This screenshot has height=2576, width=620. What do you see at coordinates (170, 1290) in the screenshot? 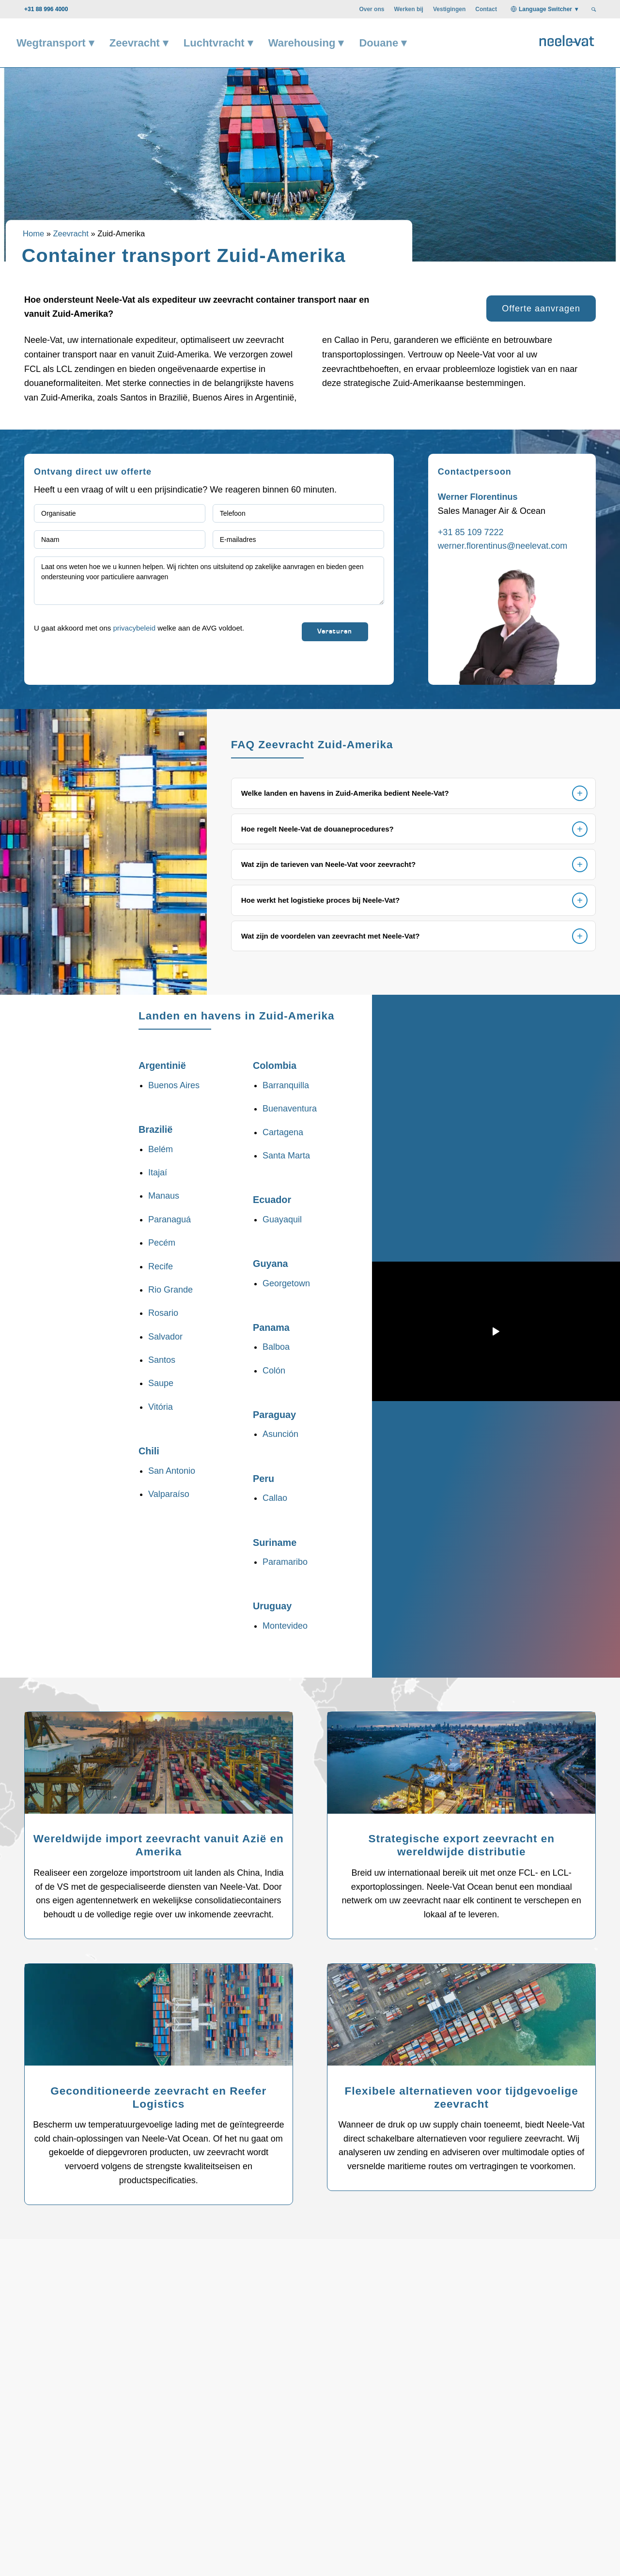
I see `Rio Grande` at bounding box center [170, 1290].